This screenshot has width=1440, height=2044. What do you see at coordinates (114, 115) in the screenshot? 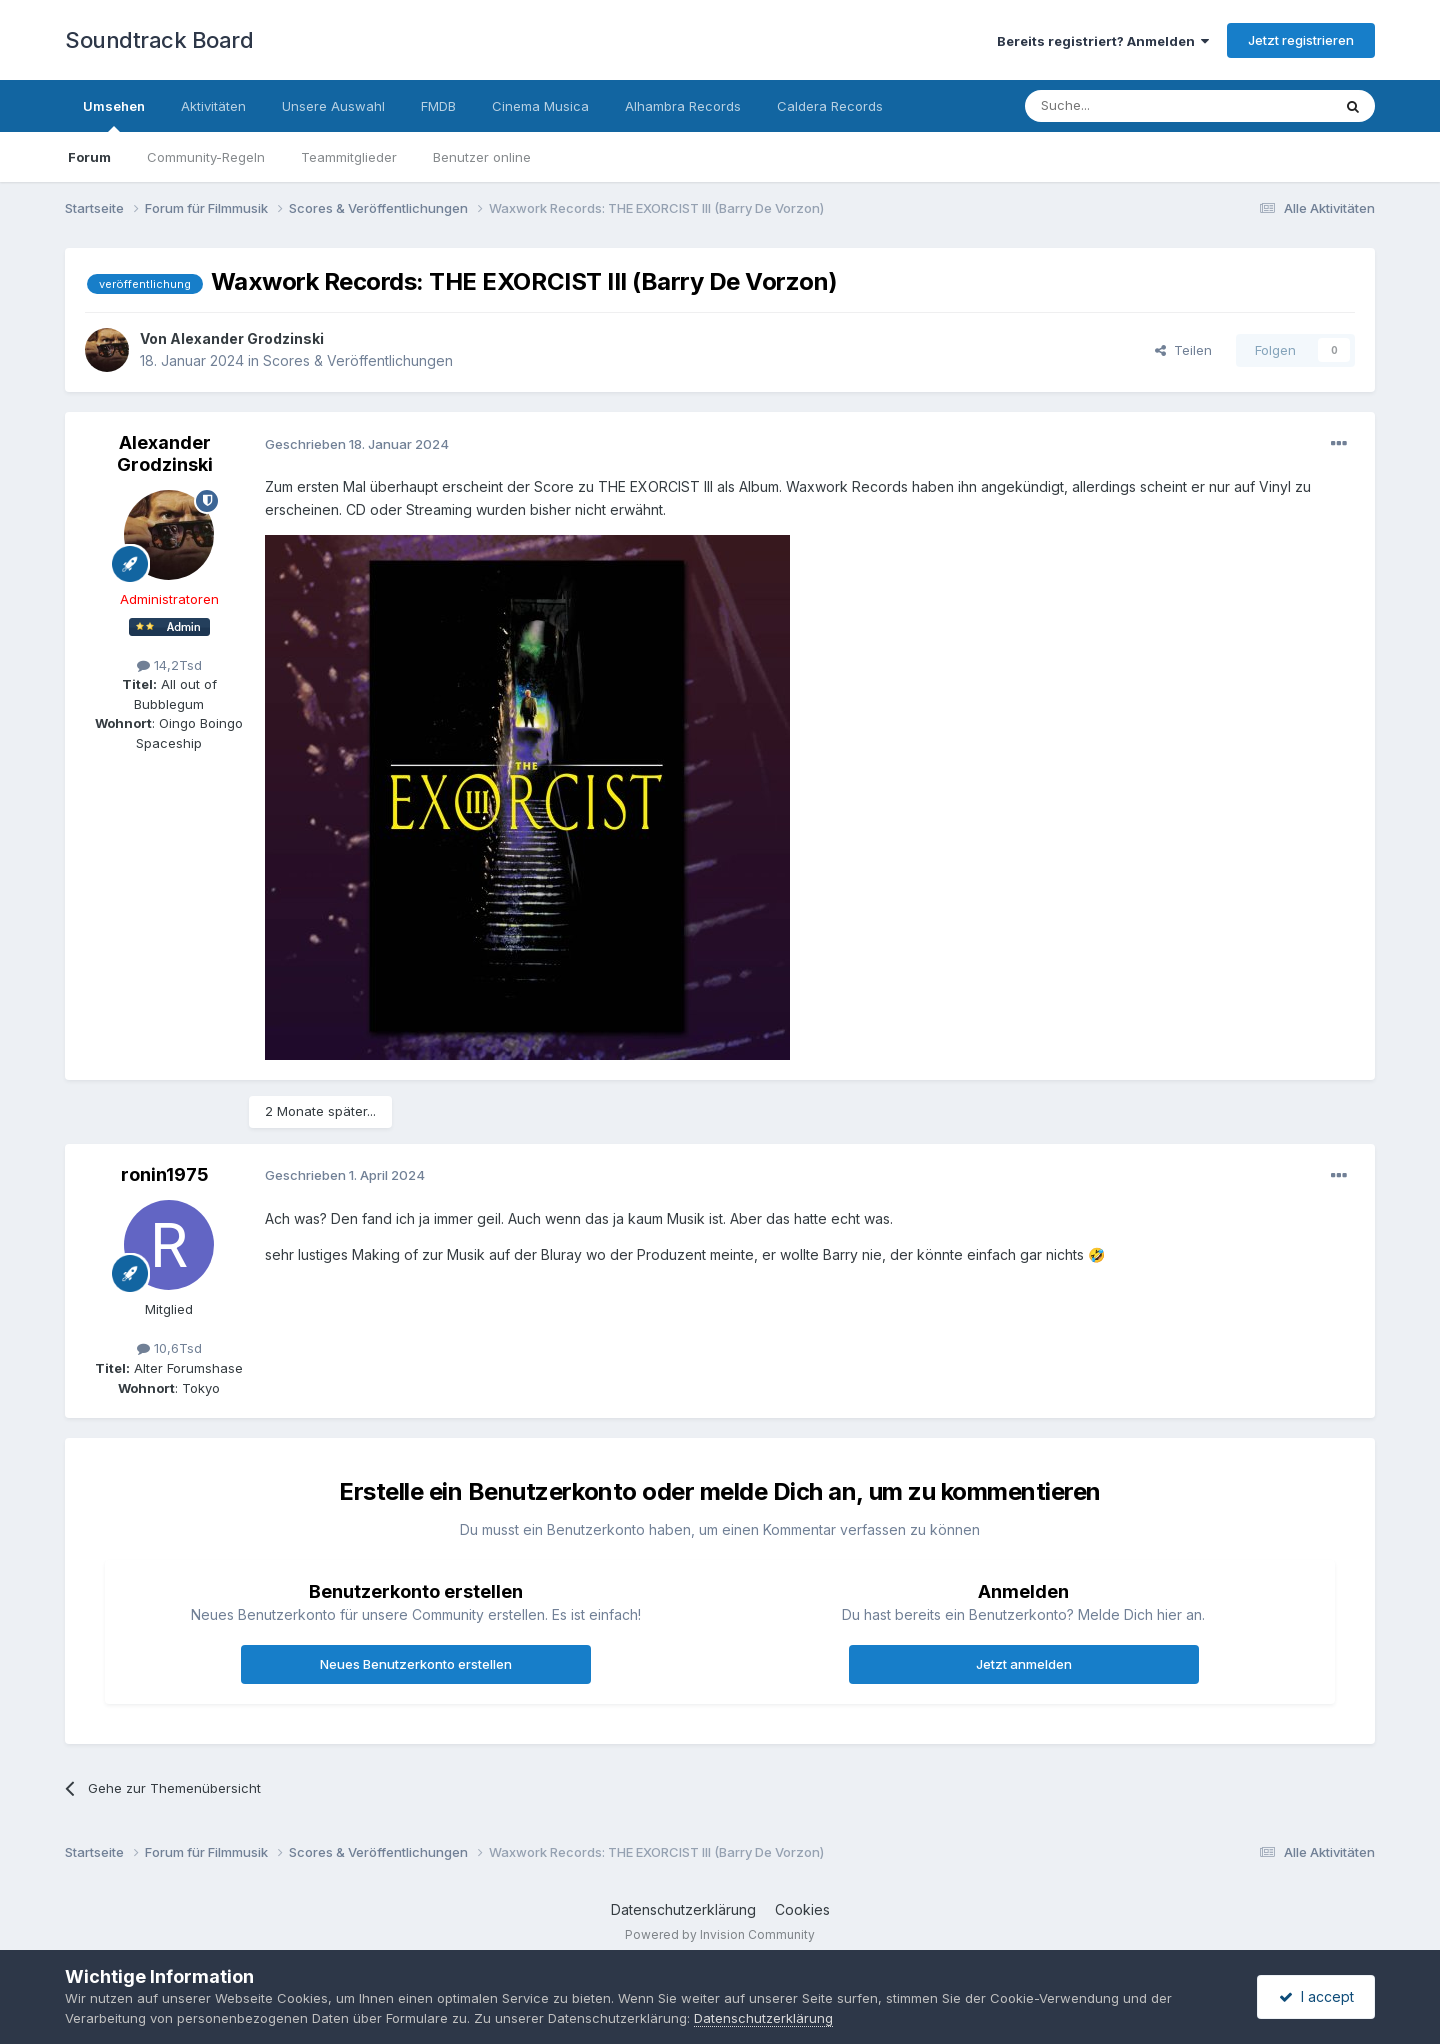
I see `Umsehen` at bounding box center [114, 115].